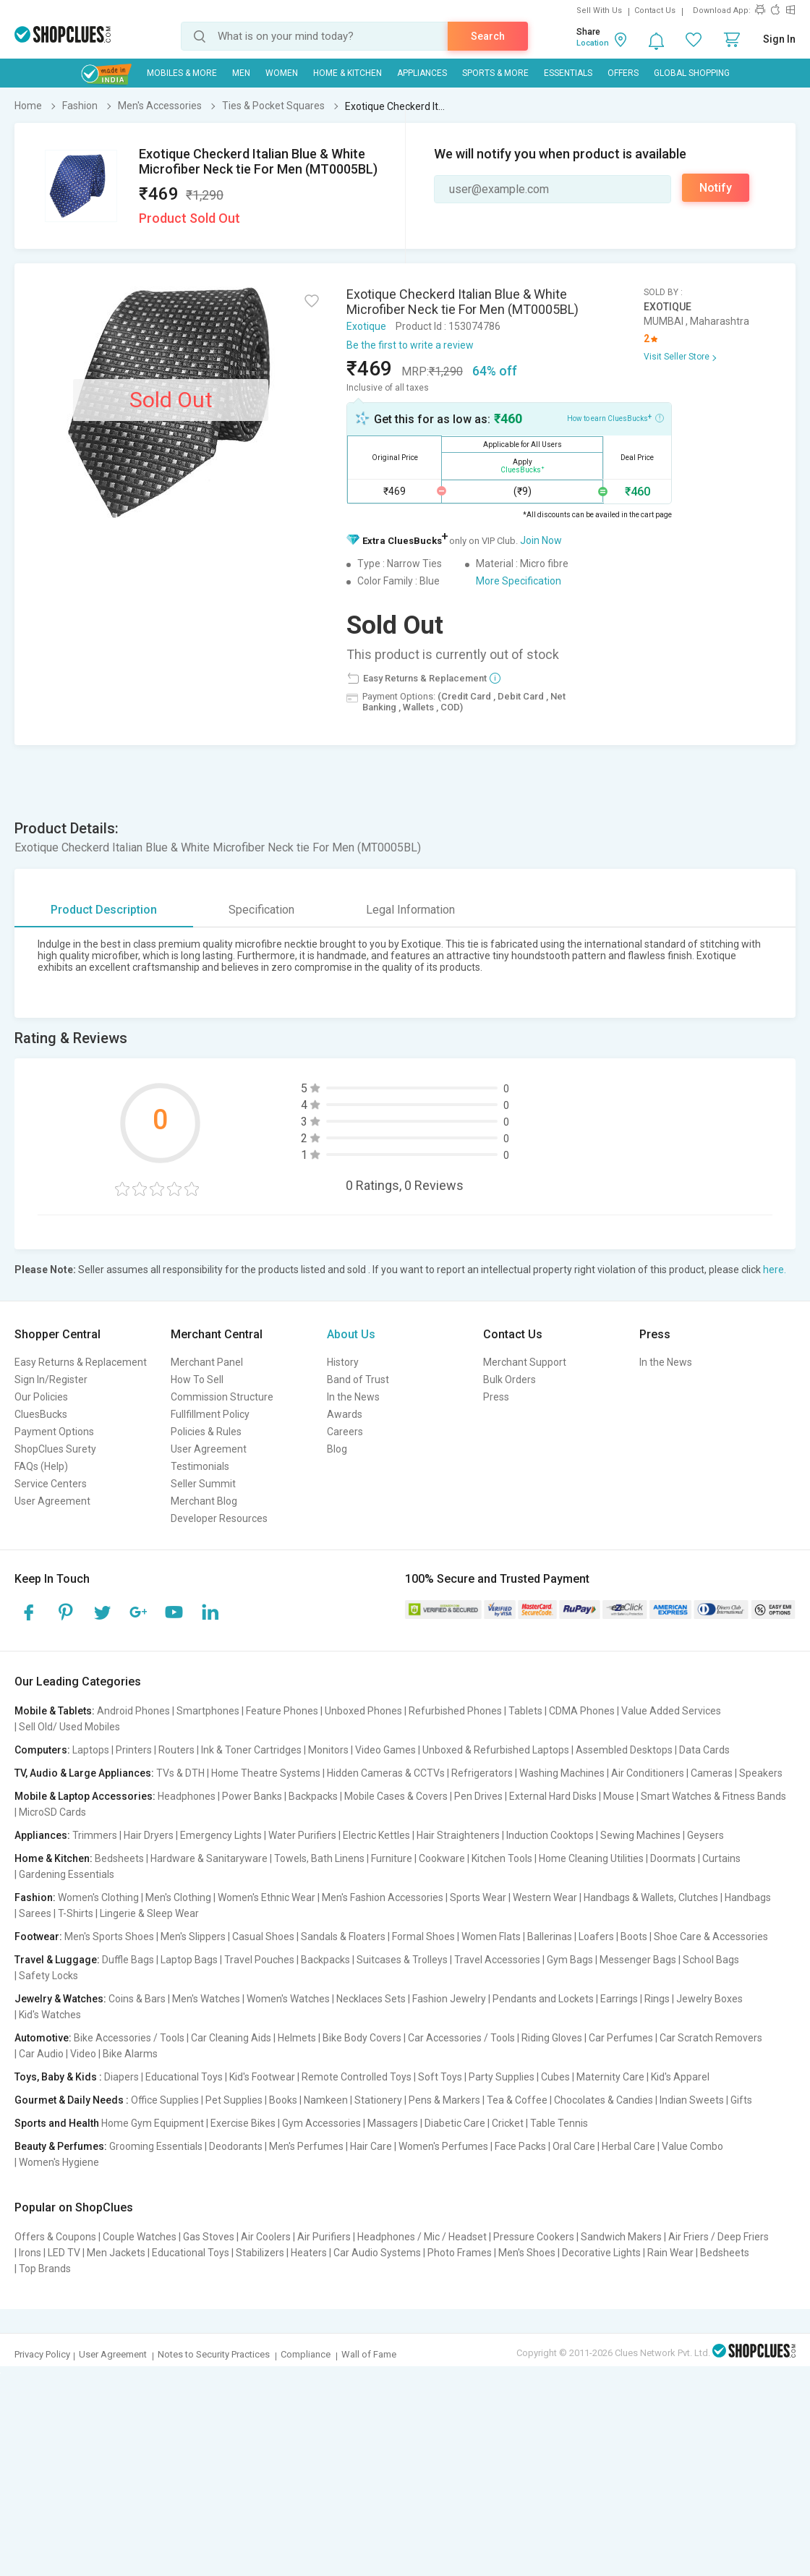  What do you see at coordinates (488, 36) in the screenshot?
I see `Search` at bounding box center [488, 36].